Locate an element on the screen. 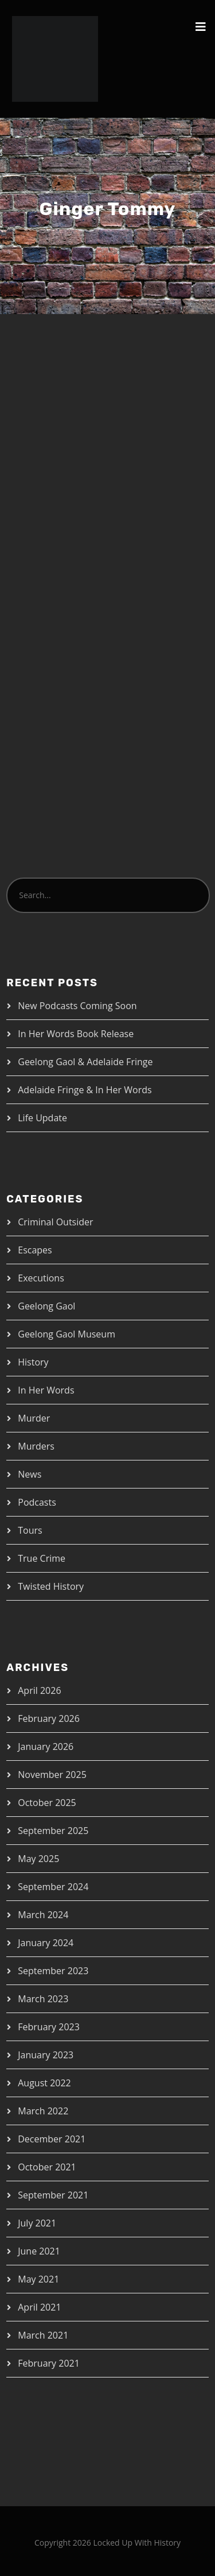 The width and height of the screenshot is (215, 2576). Criminal Outsider is located at coordinates (55, 1222).